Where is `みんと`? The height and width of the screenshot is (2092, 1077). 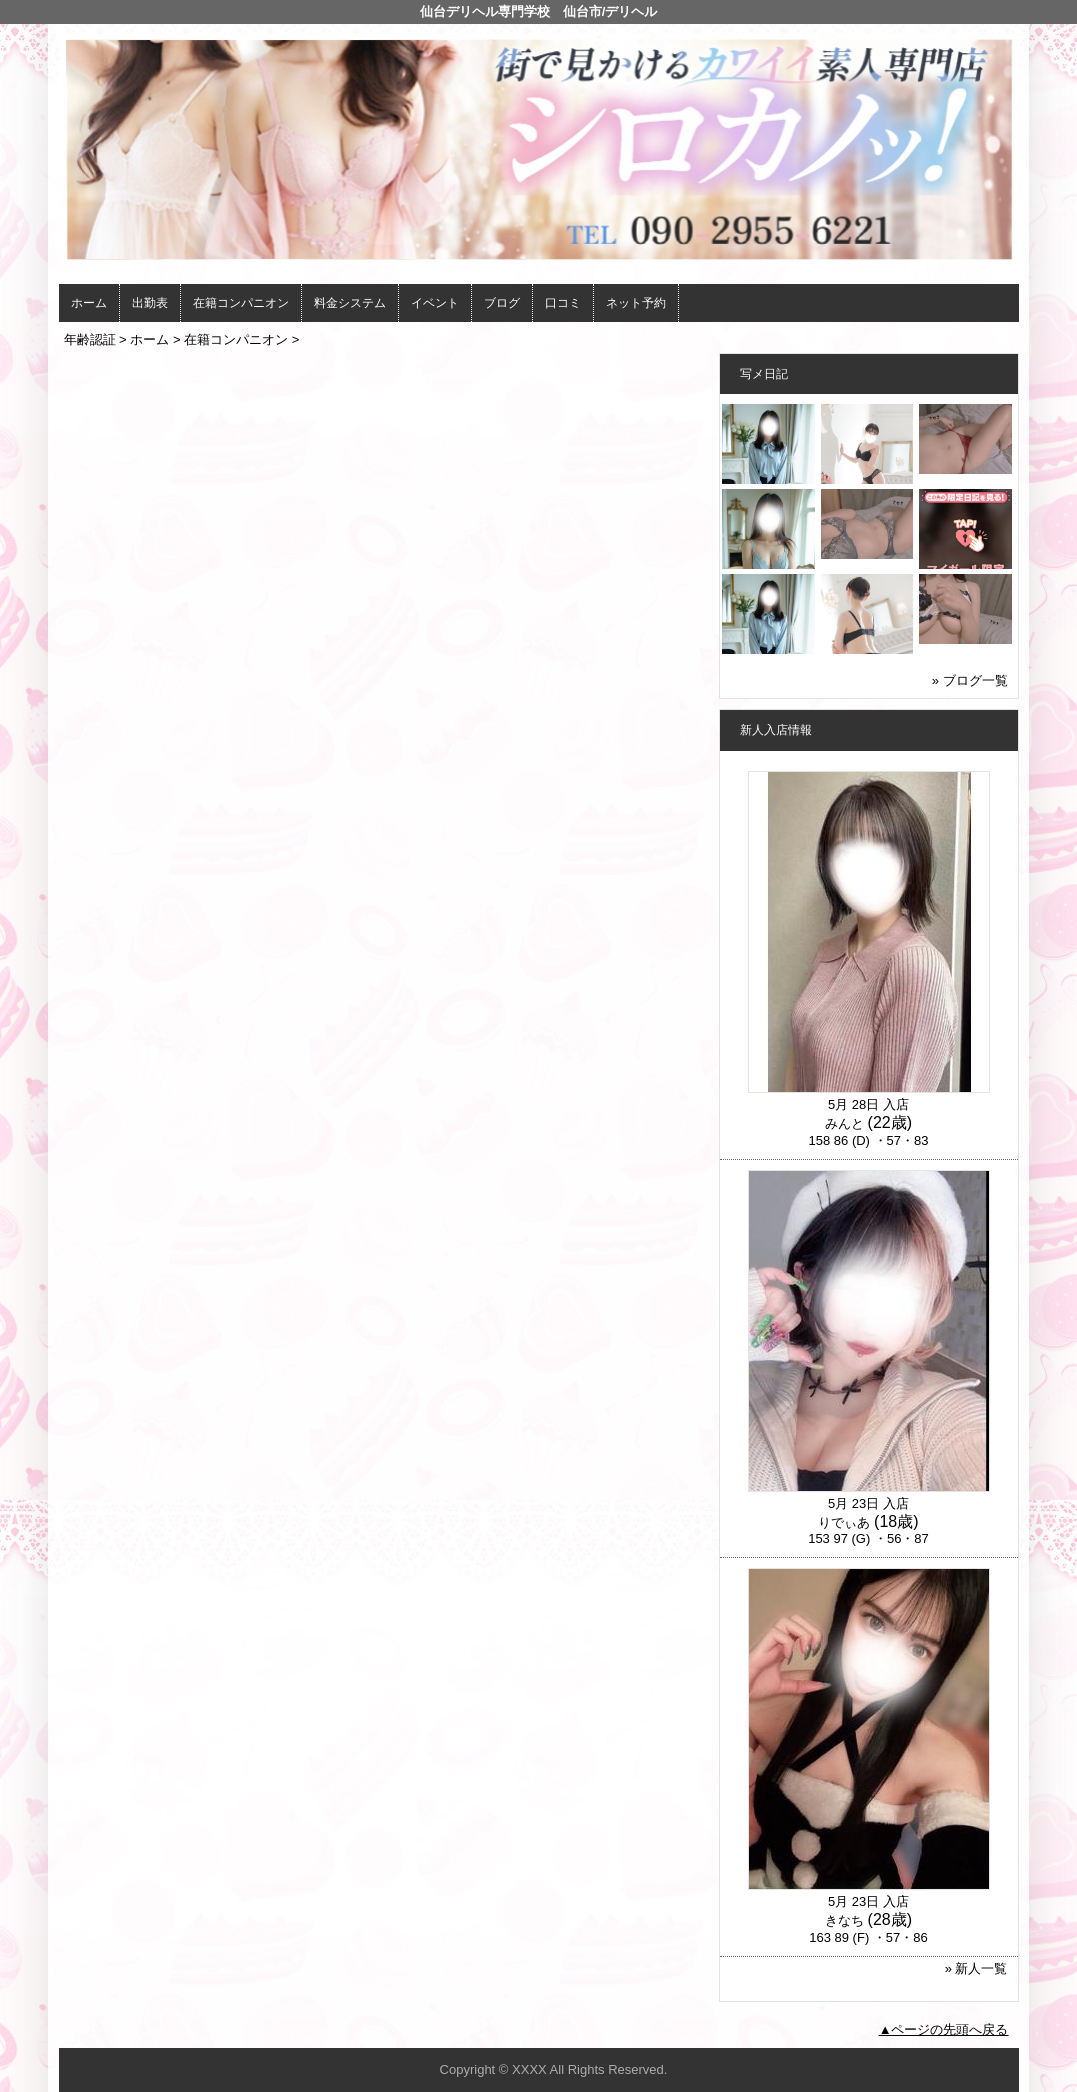
みんと is located at coordinates (844, 1123).